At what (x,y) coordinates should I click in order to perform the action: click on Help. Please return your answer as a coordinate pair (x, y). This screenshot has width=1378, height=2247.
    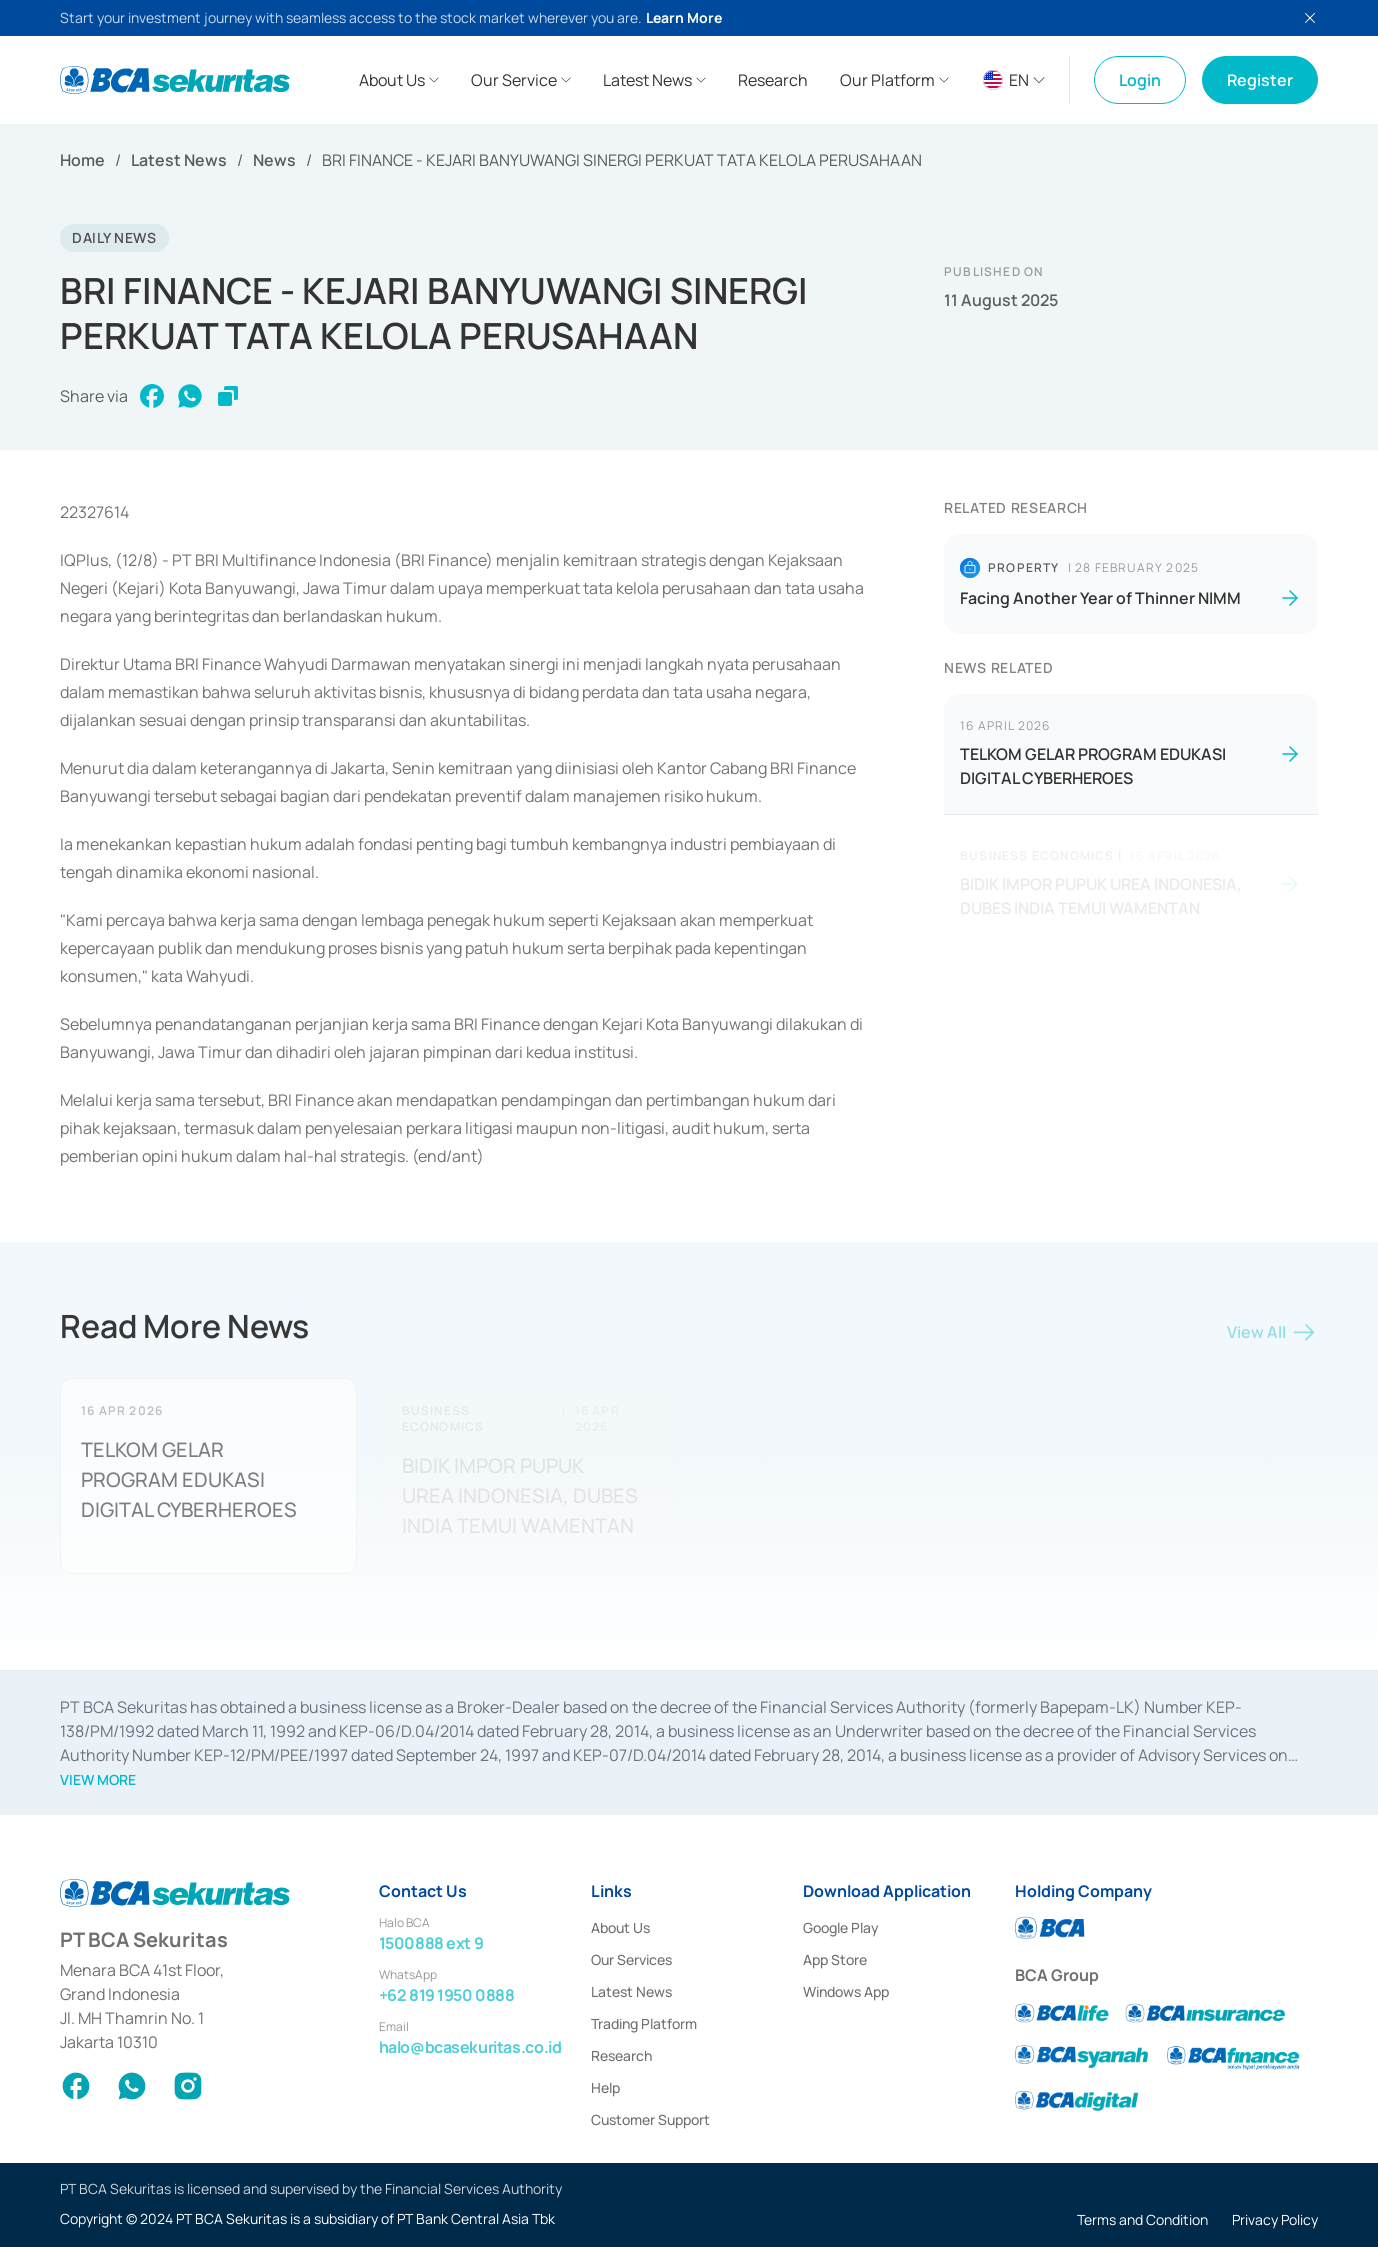
    Looking at the image, I should click on (605, 2087).